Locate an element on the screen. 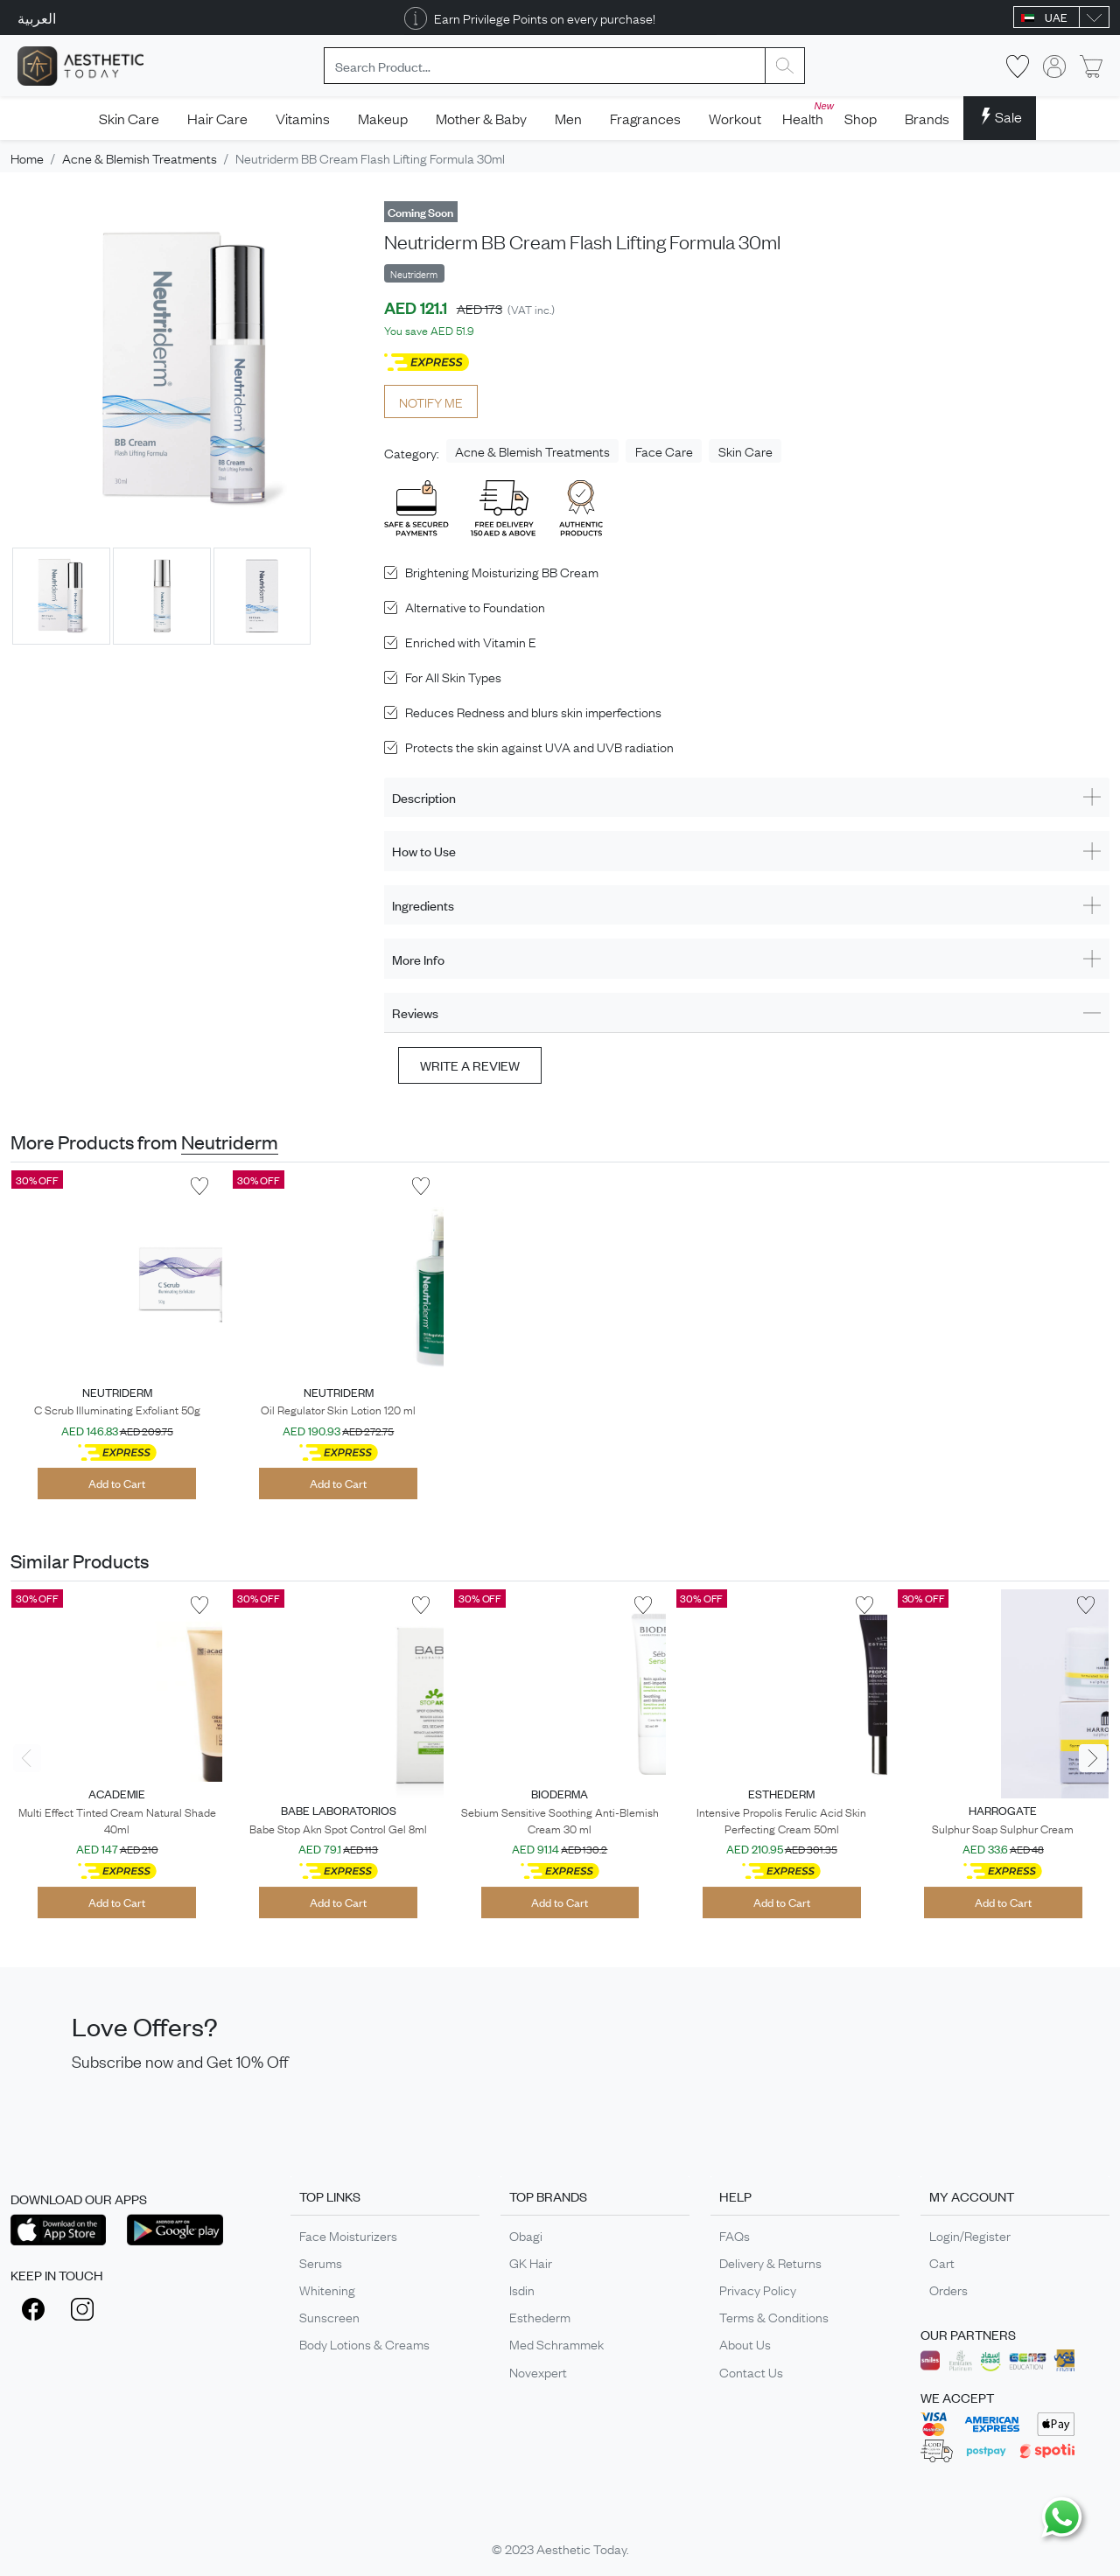  Men is located at coordinates (568, 118).